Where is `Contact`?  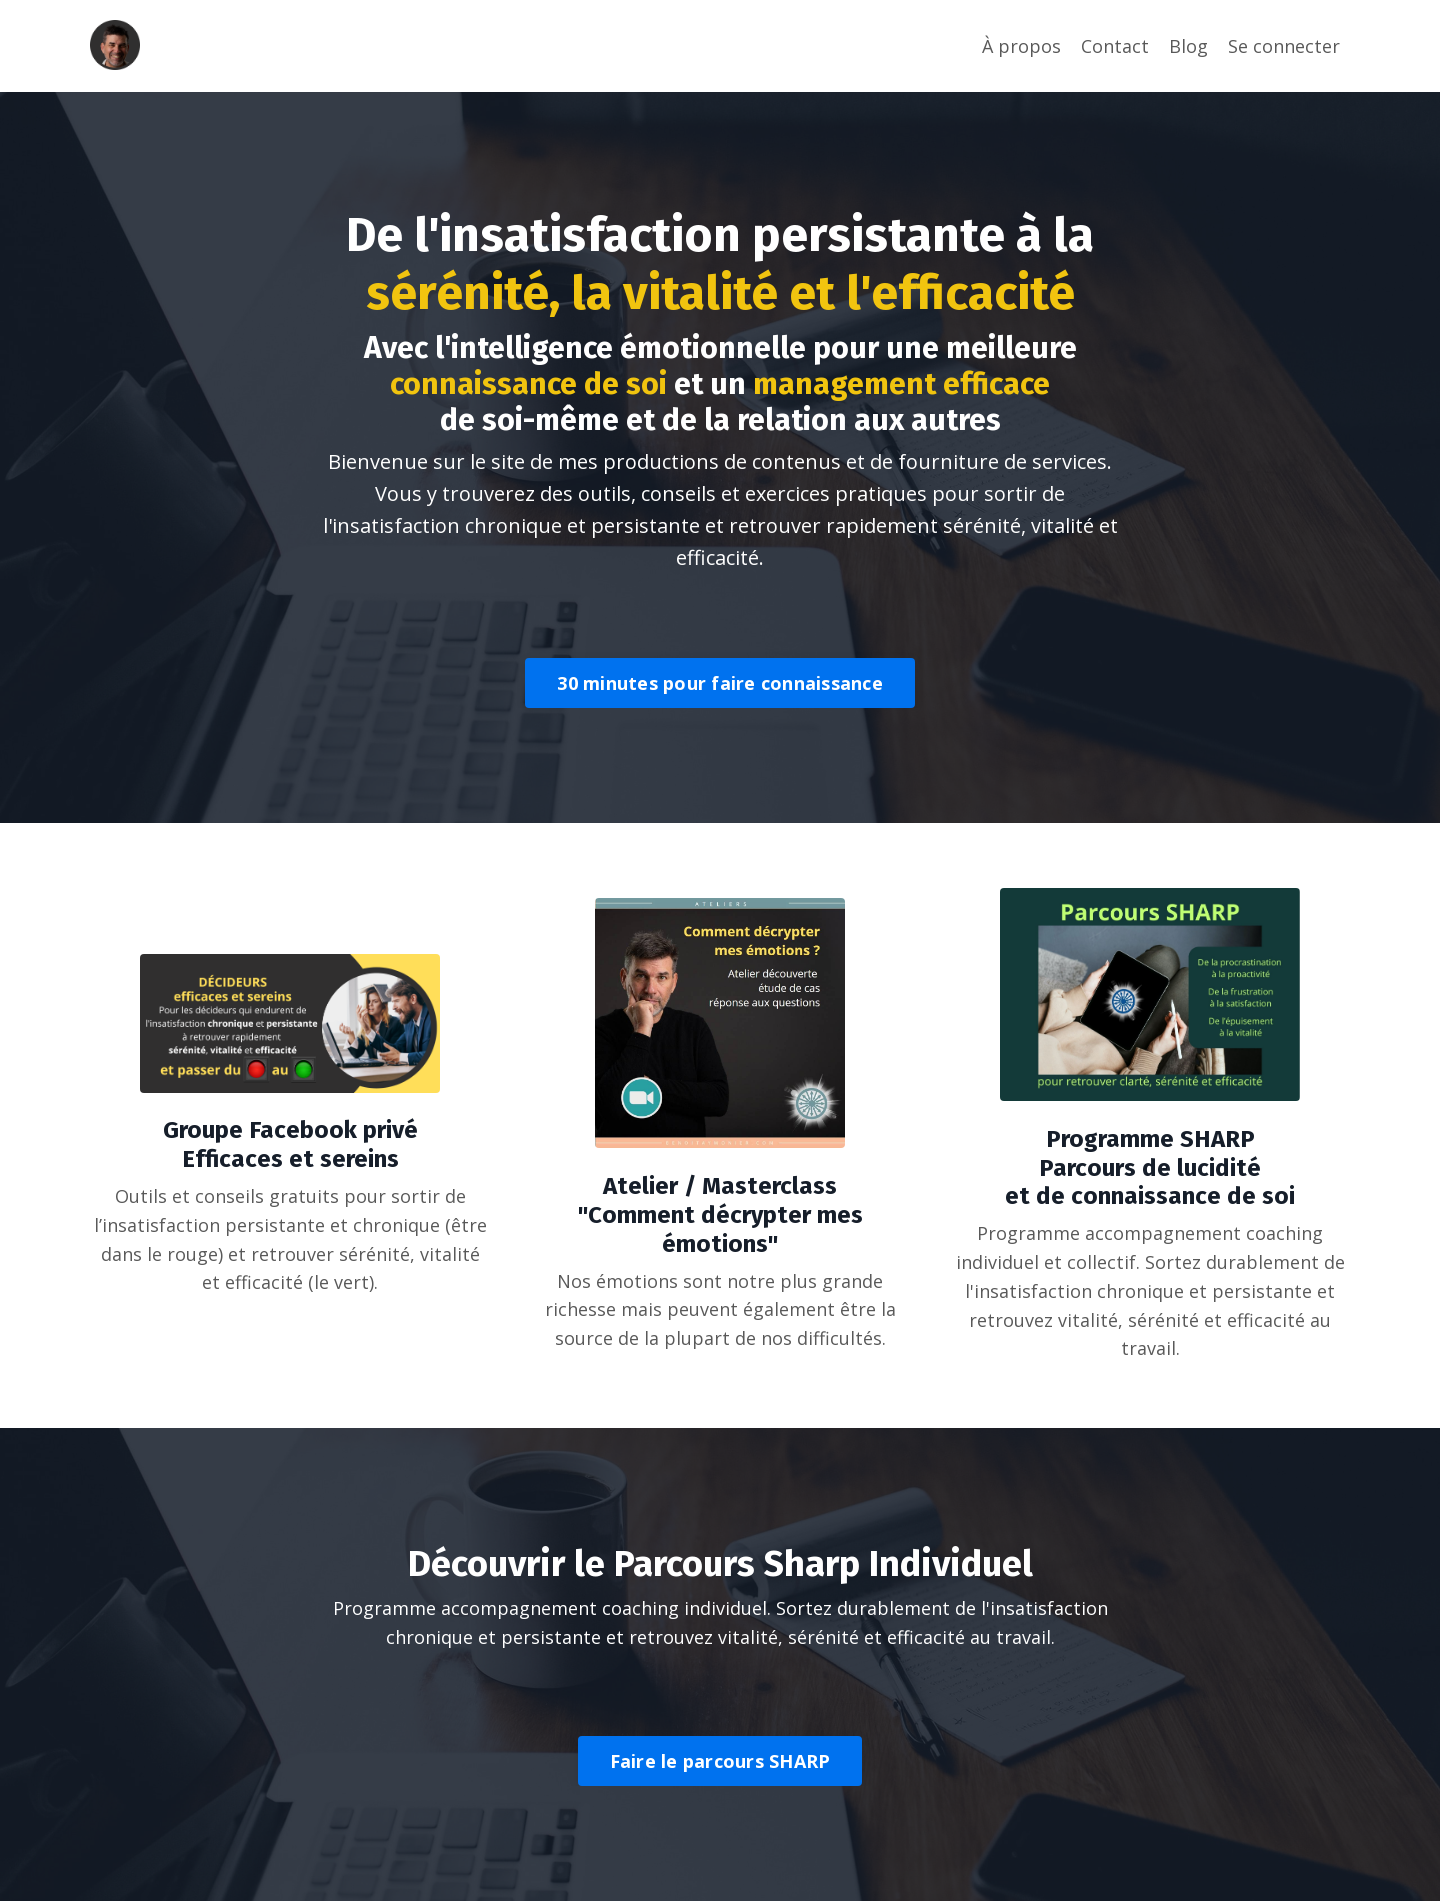 Contact is located at coordinates (1115, 46).